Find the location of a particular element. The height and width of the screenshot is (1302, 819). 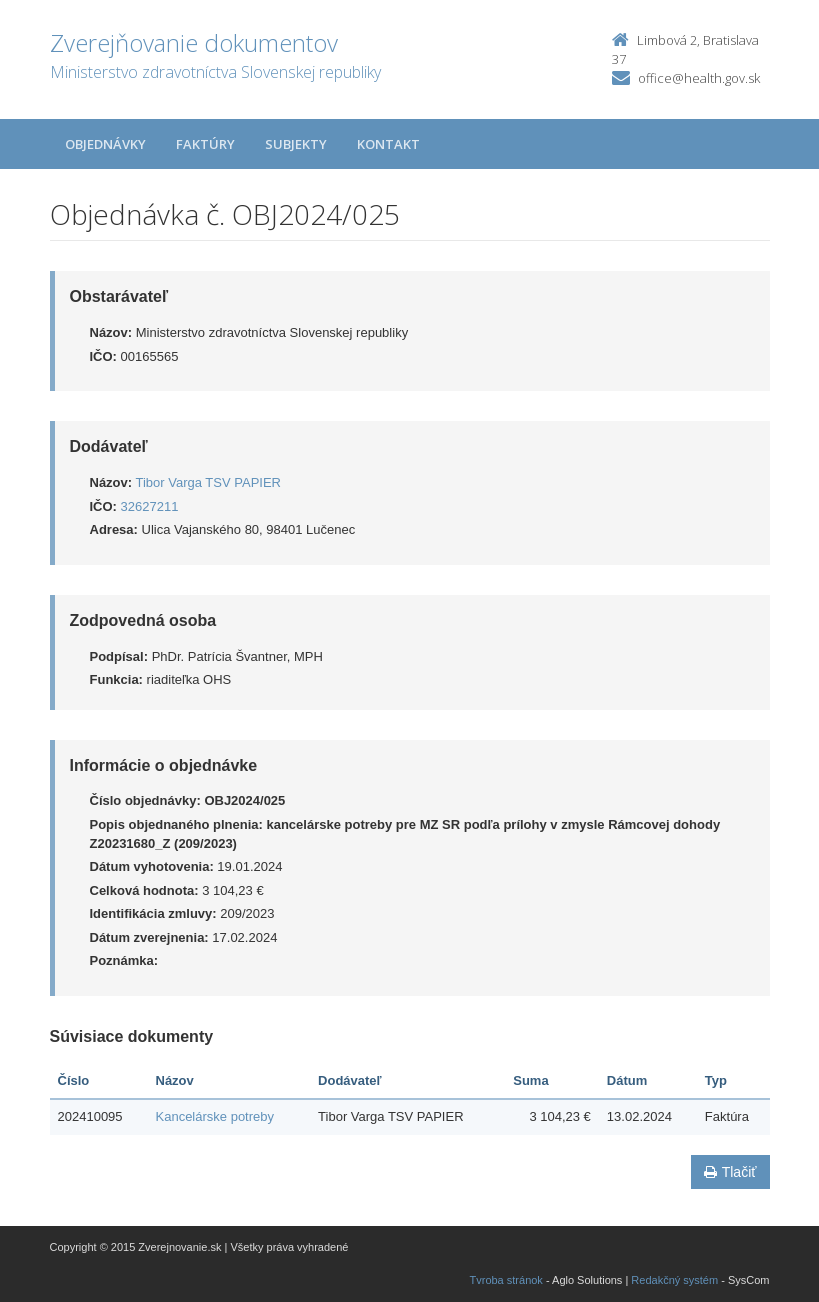

Subjekty is located at coordinates (296, 144).